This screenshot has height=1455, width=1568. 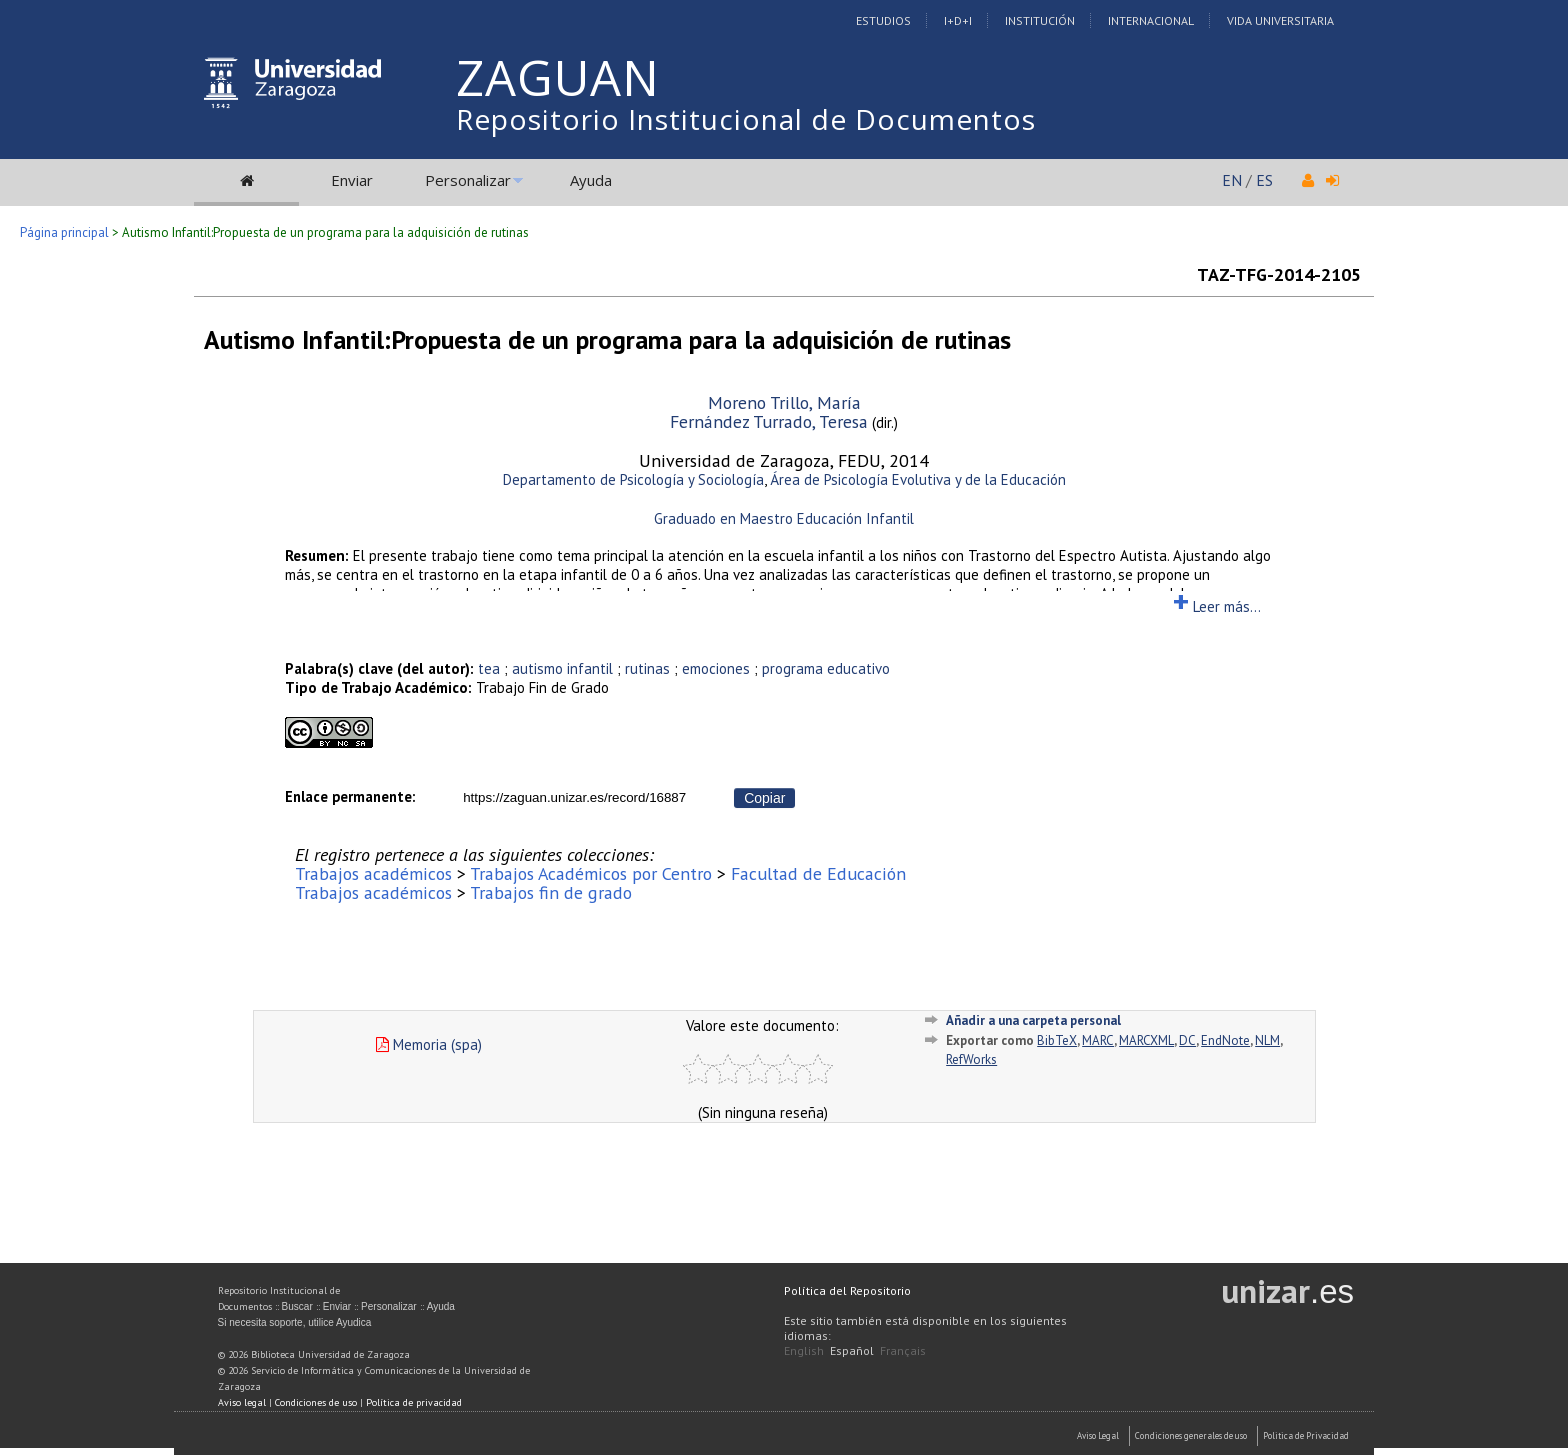 What do you see at coordinates (1033, 1020) in the screenshot?
I see `Añadir a una carpeta personal` at bounding box center [1033, 1020].